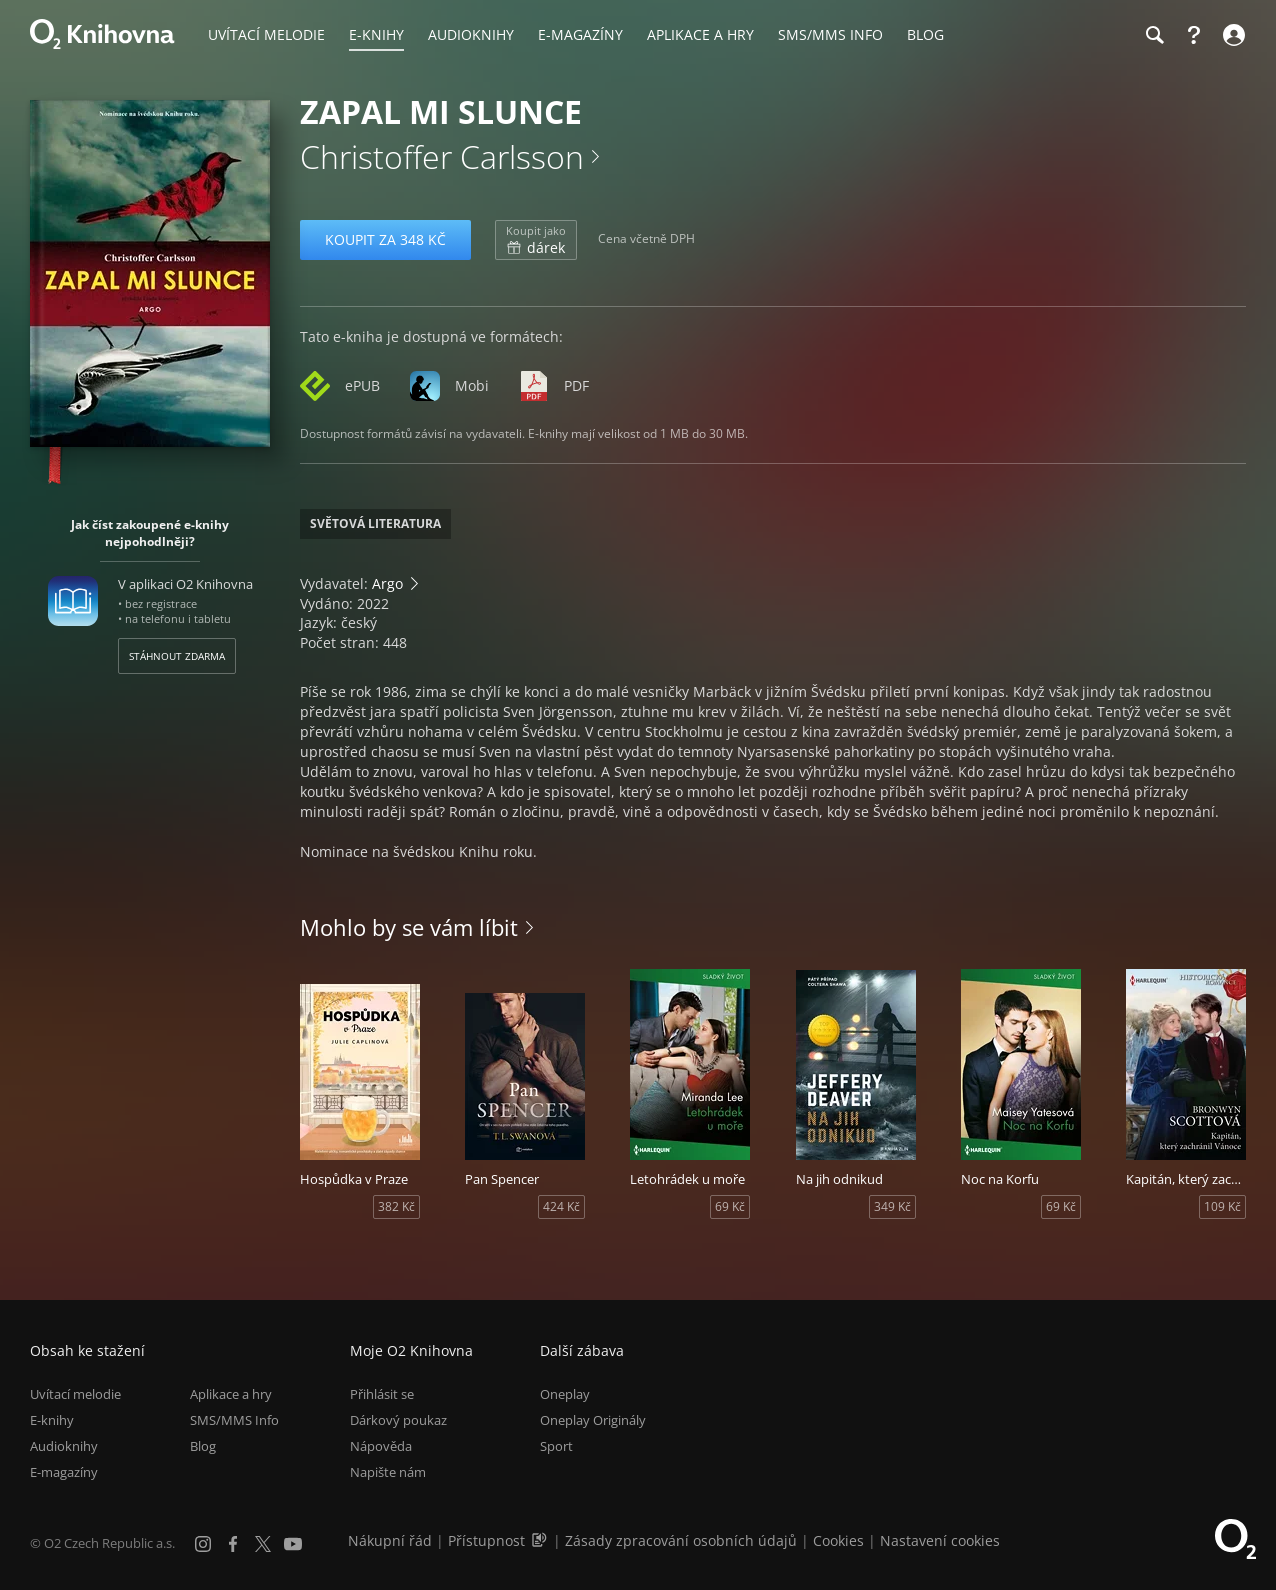 Image resolution: width=1276 pixels, height=1590 pixels. Describe the element at coordinates (442, 156) in the screenshot. I see `Christoffer Carlsson` at that location.